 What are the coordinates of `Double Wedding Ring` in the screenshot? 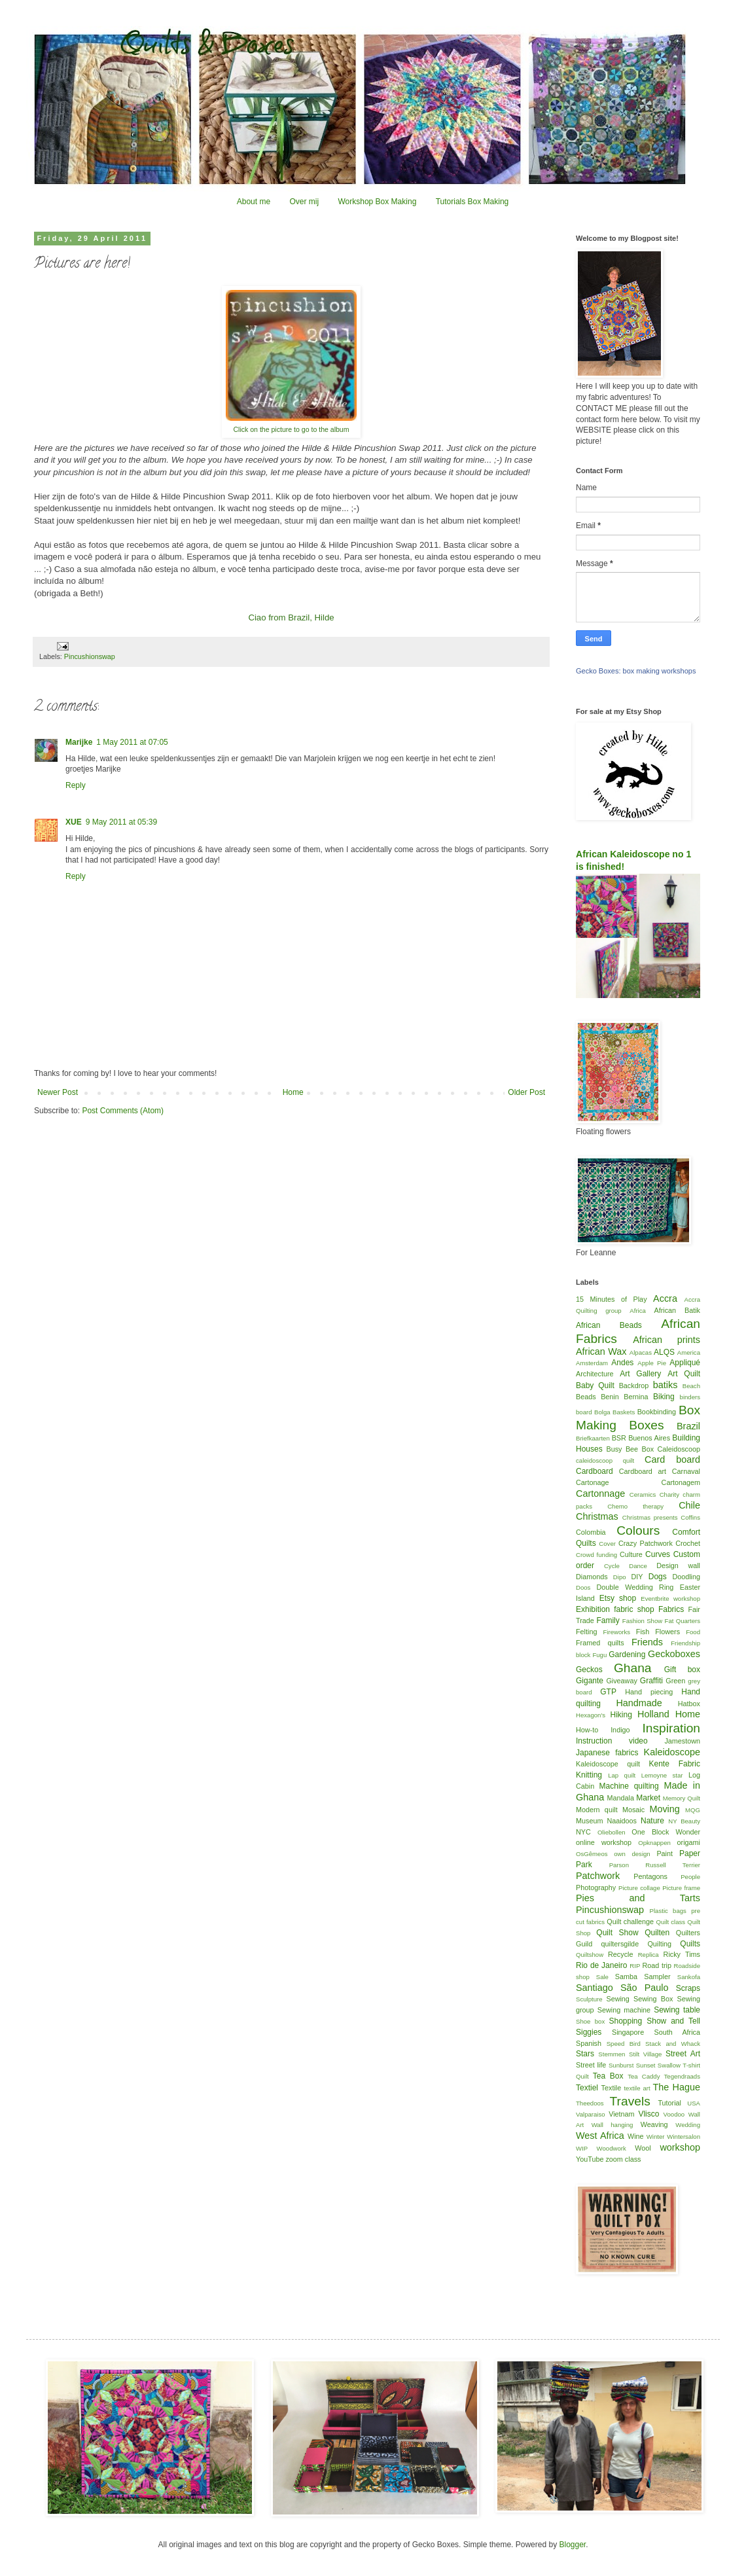 It's located at (635, 1587).